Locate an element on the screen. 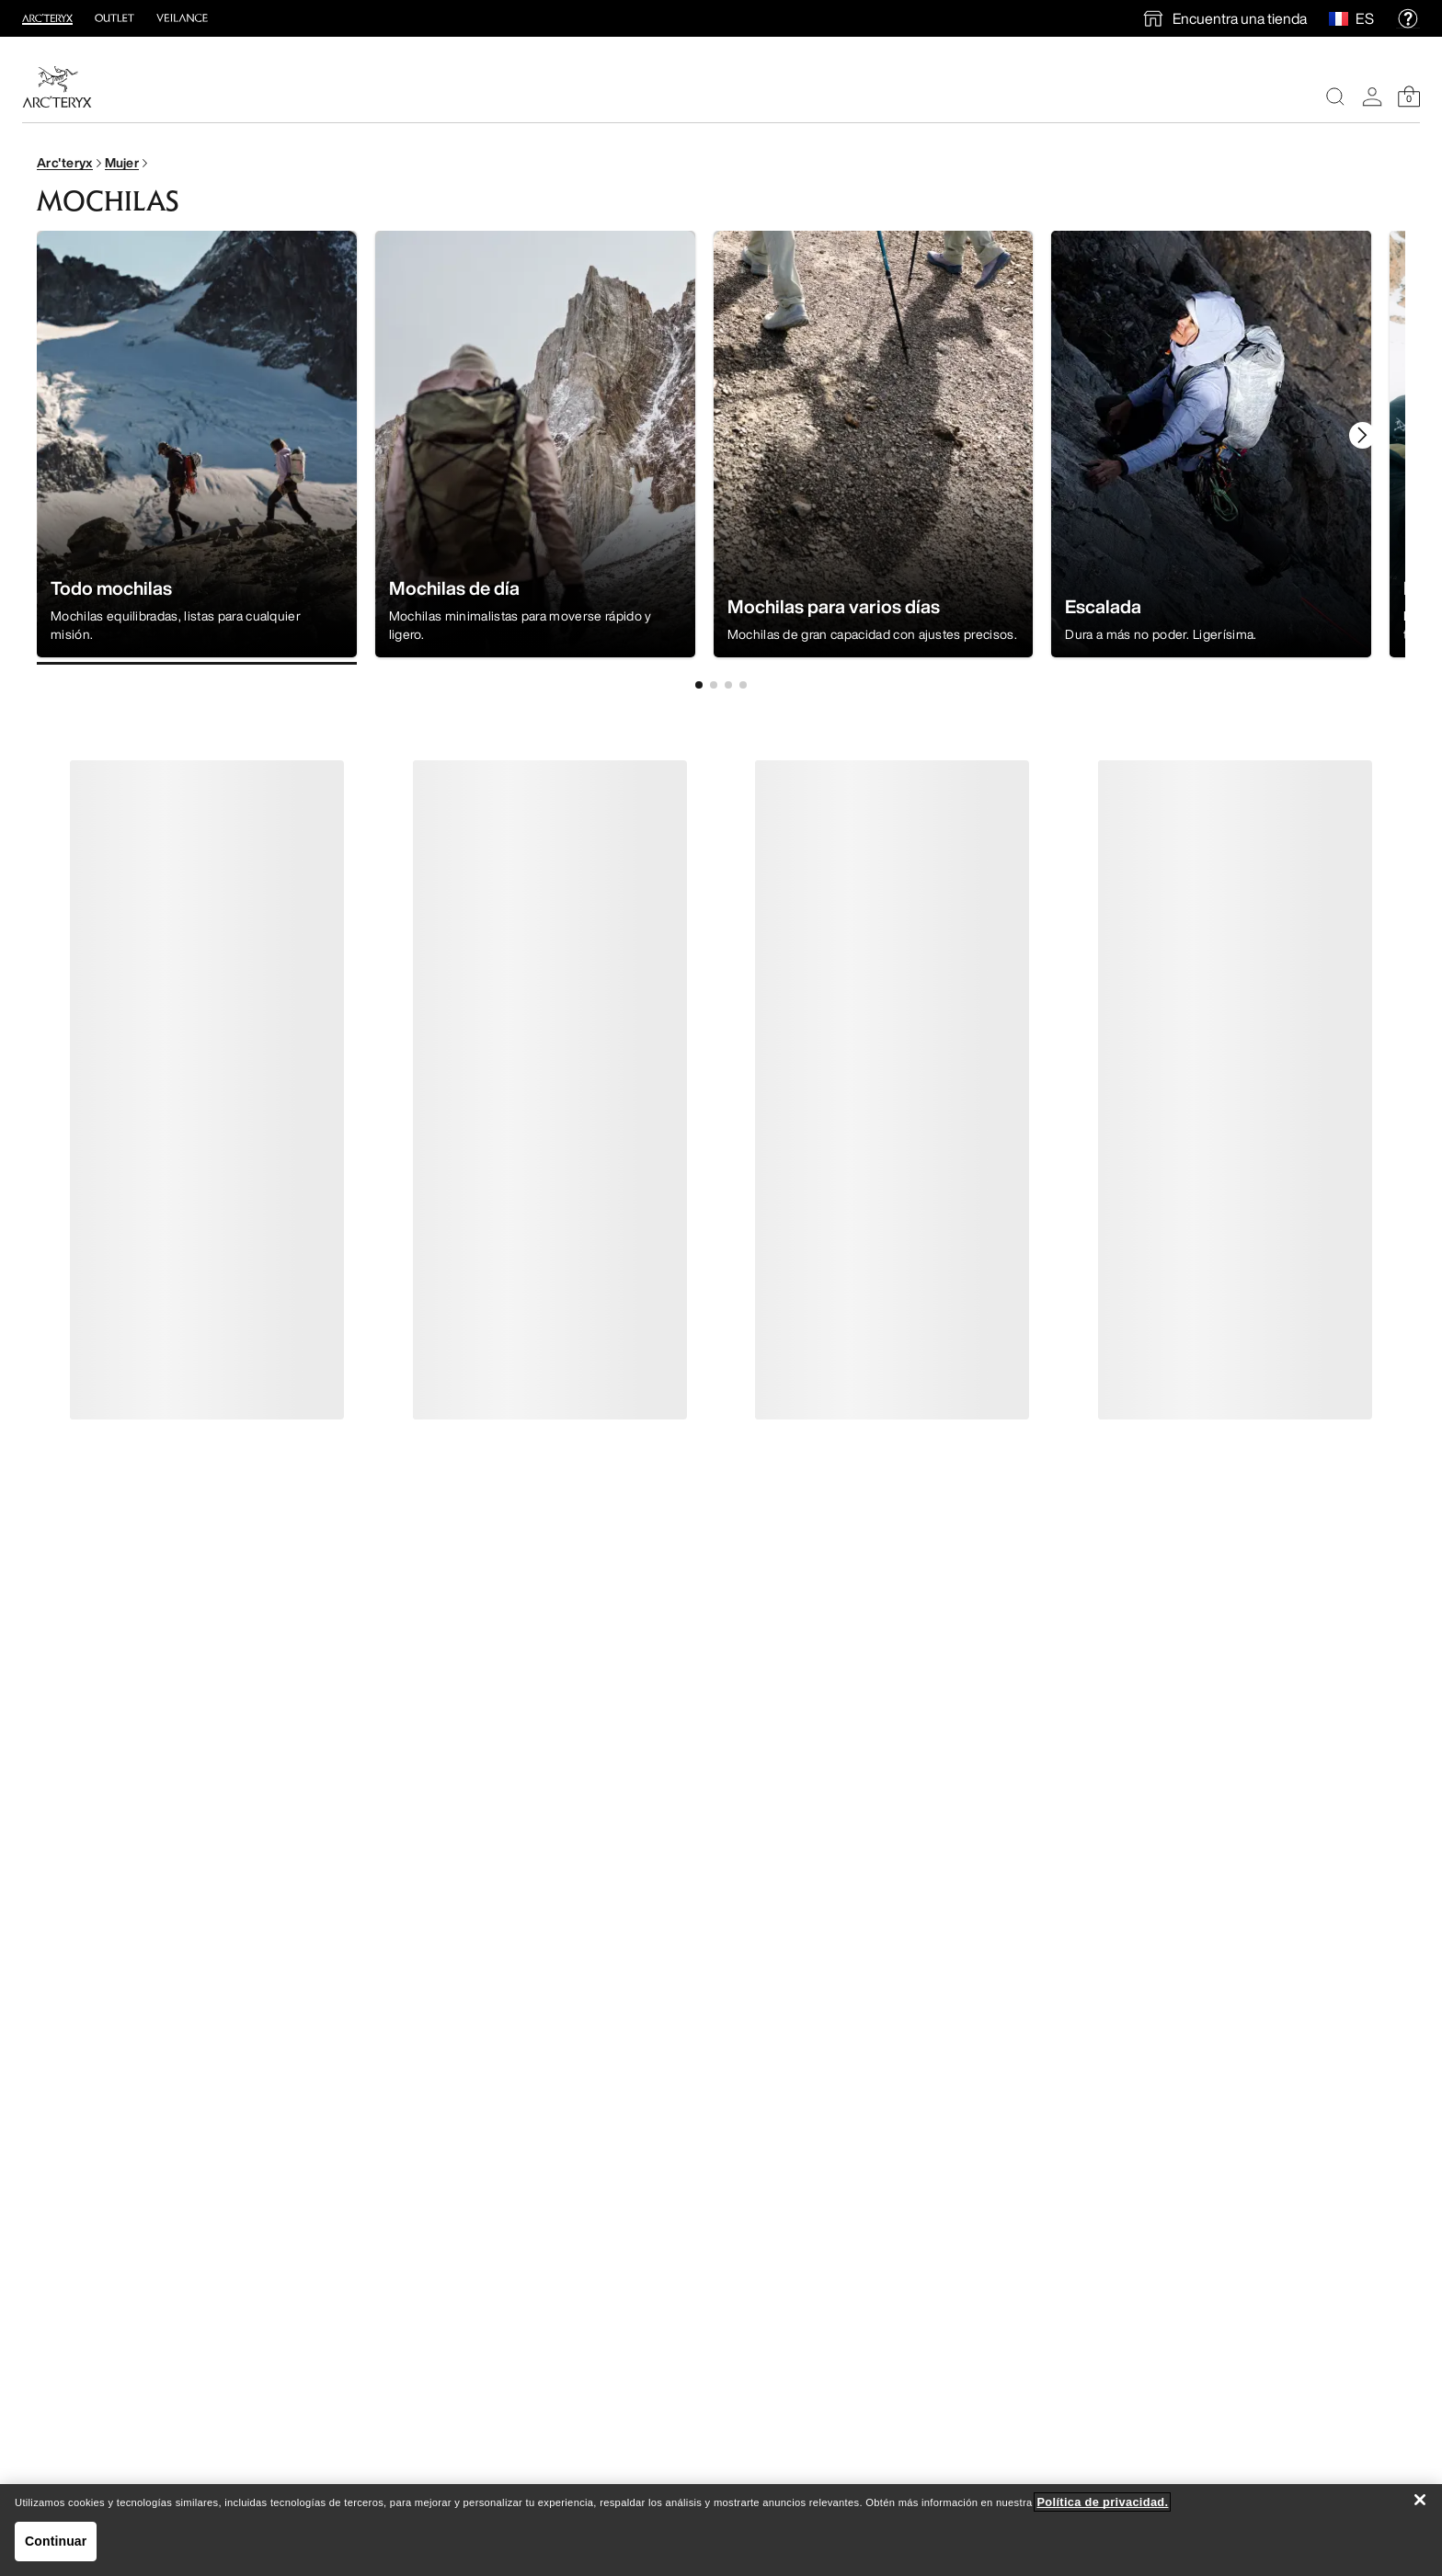 Image resolution: width=1442 pixels, height=2576 pixels. Mujer is located at coordinates (122, 162).